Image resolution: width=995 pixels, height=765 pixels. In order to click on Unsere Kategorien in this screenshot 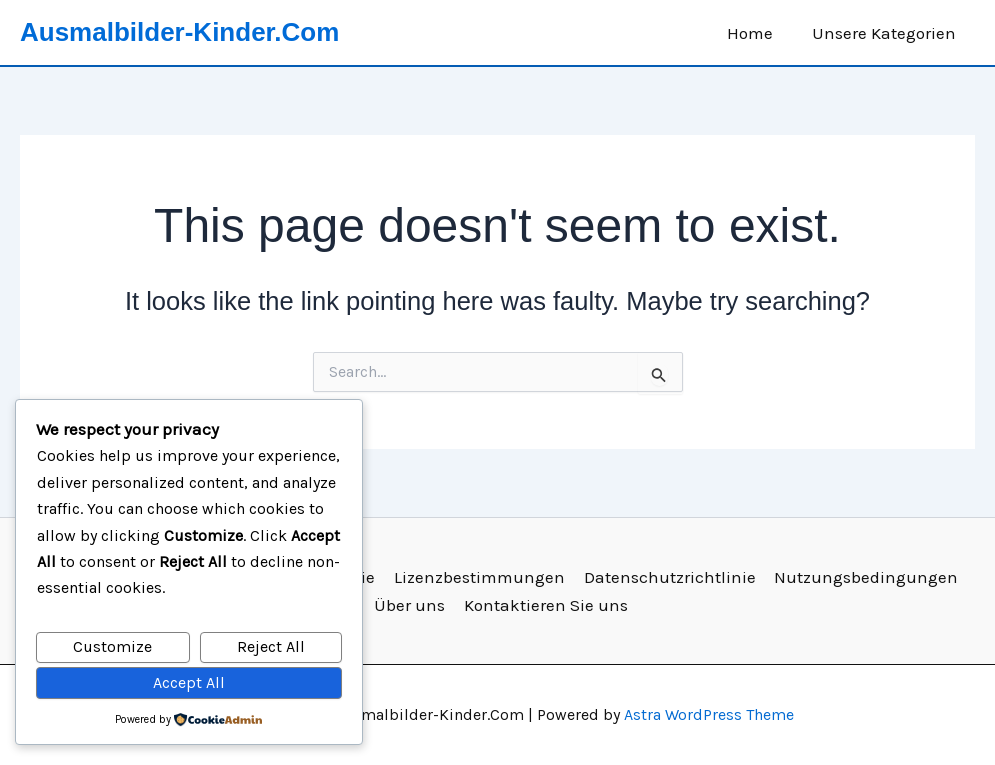, I will do `click(886, 33)`.